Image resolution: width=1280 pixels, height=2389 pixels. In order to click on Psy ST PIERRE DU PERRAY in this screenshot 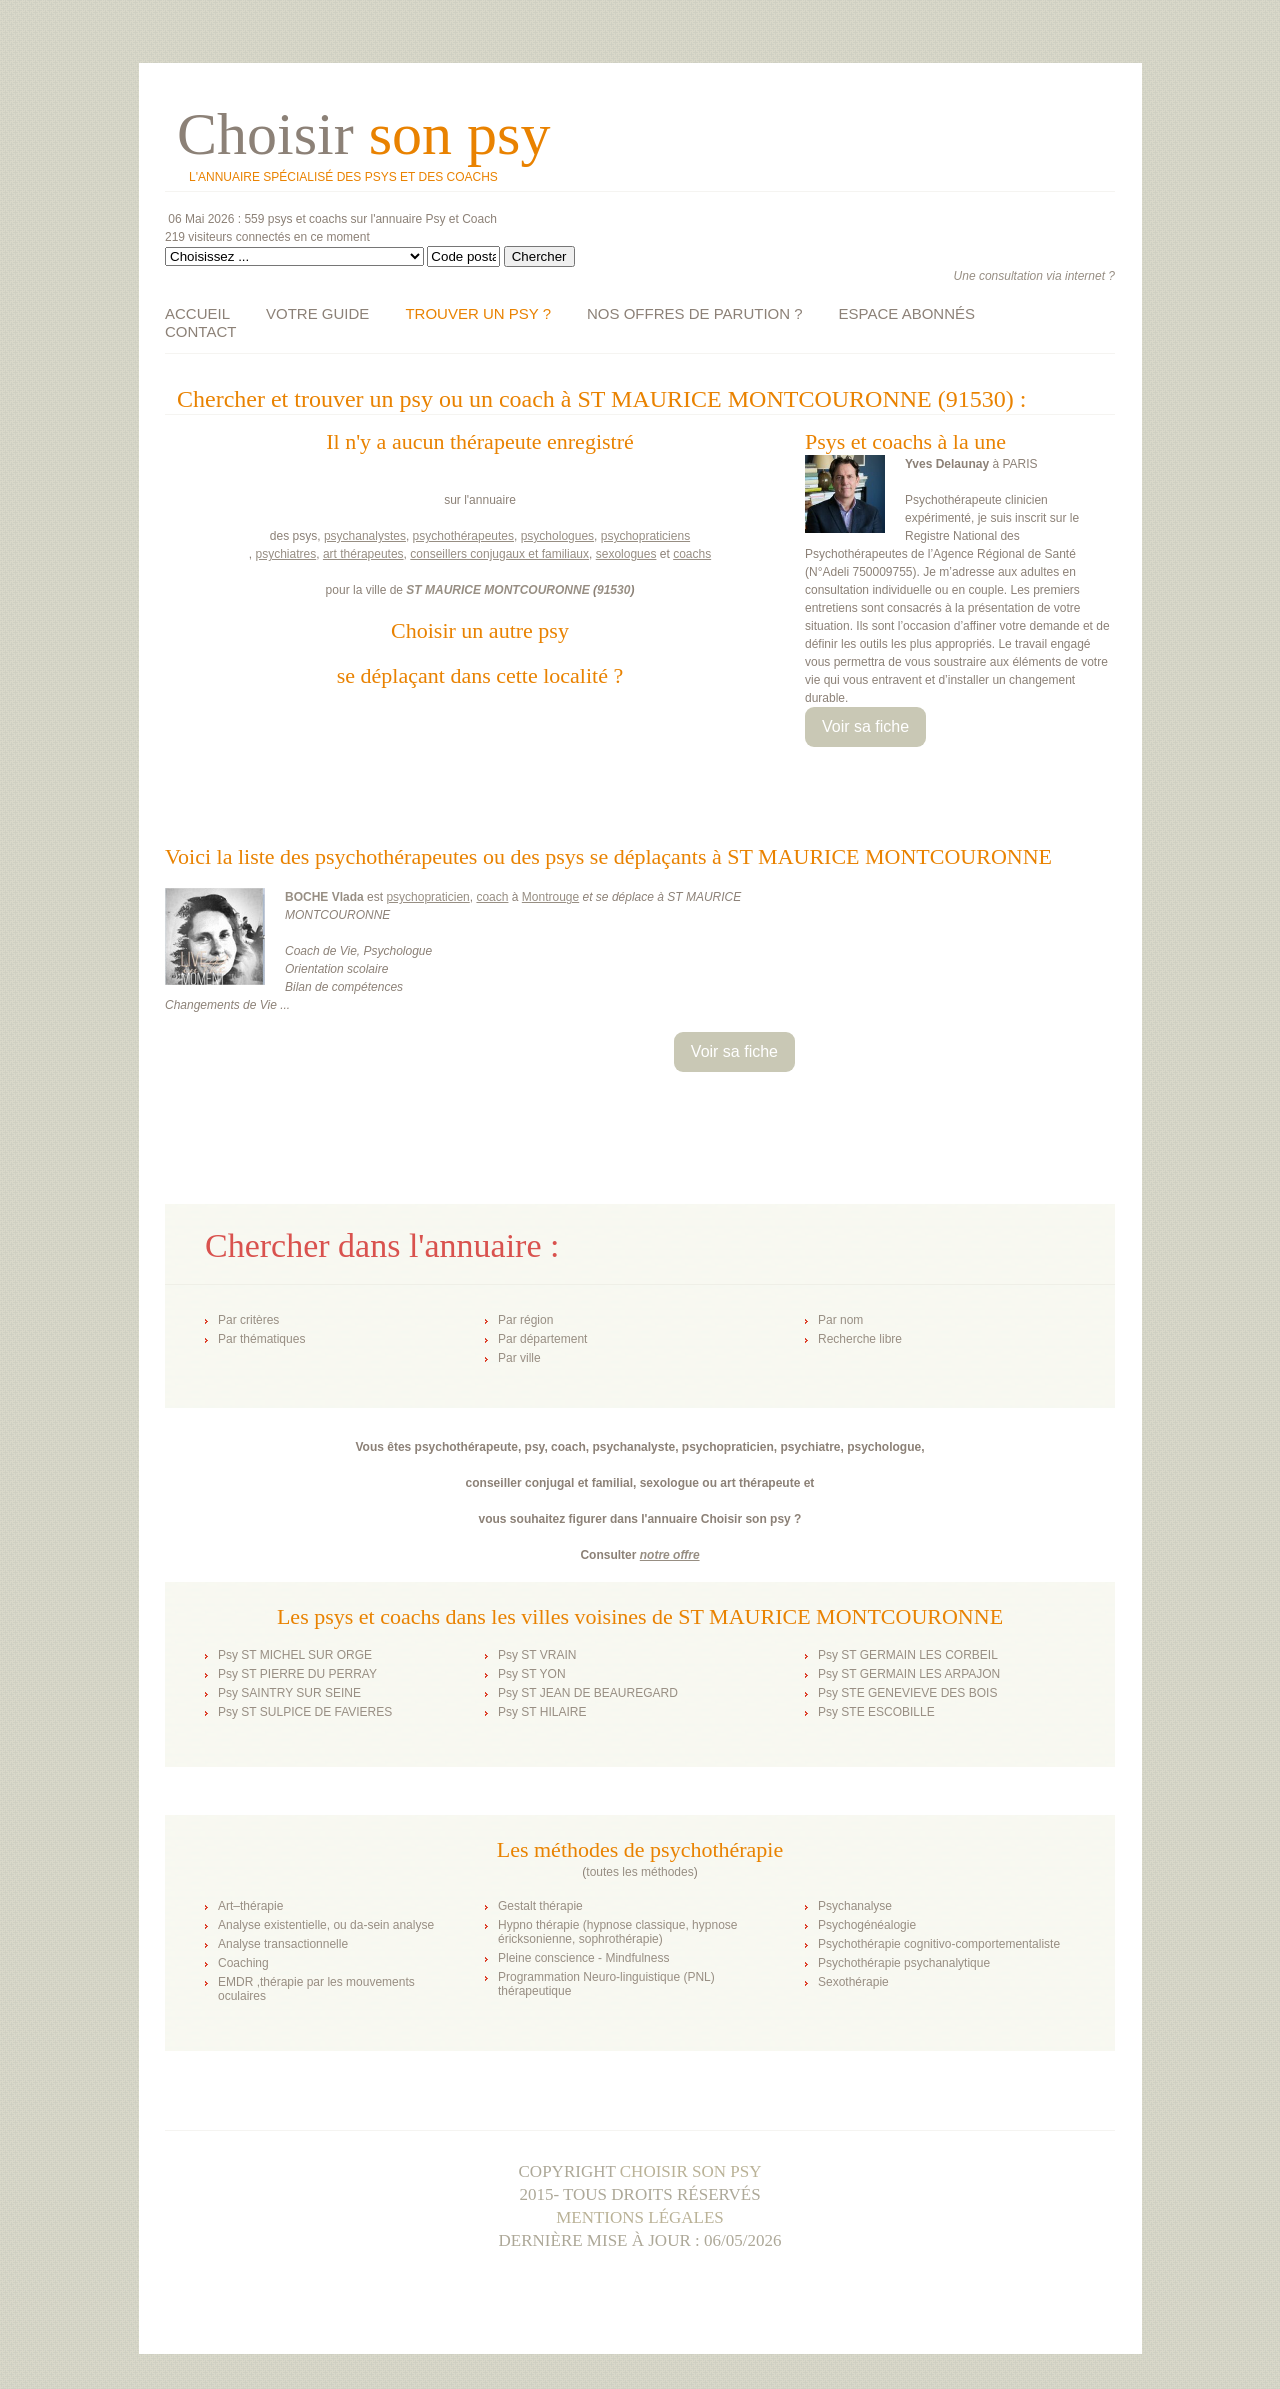, I will do `click(297, 1674)`.